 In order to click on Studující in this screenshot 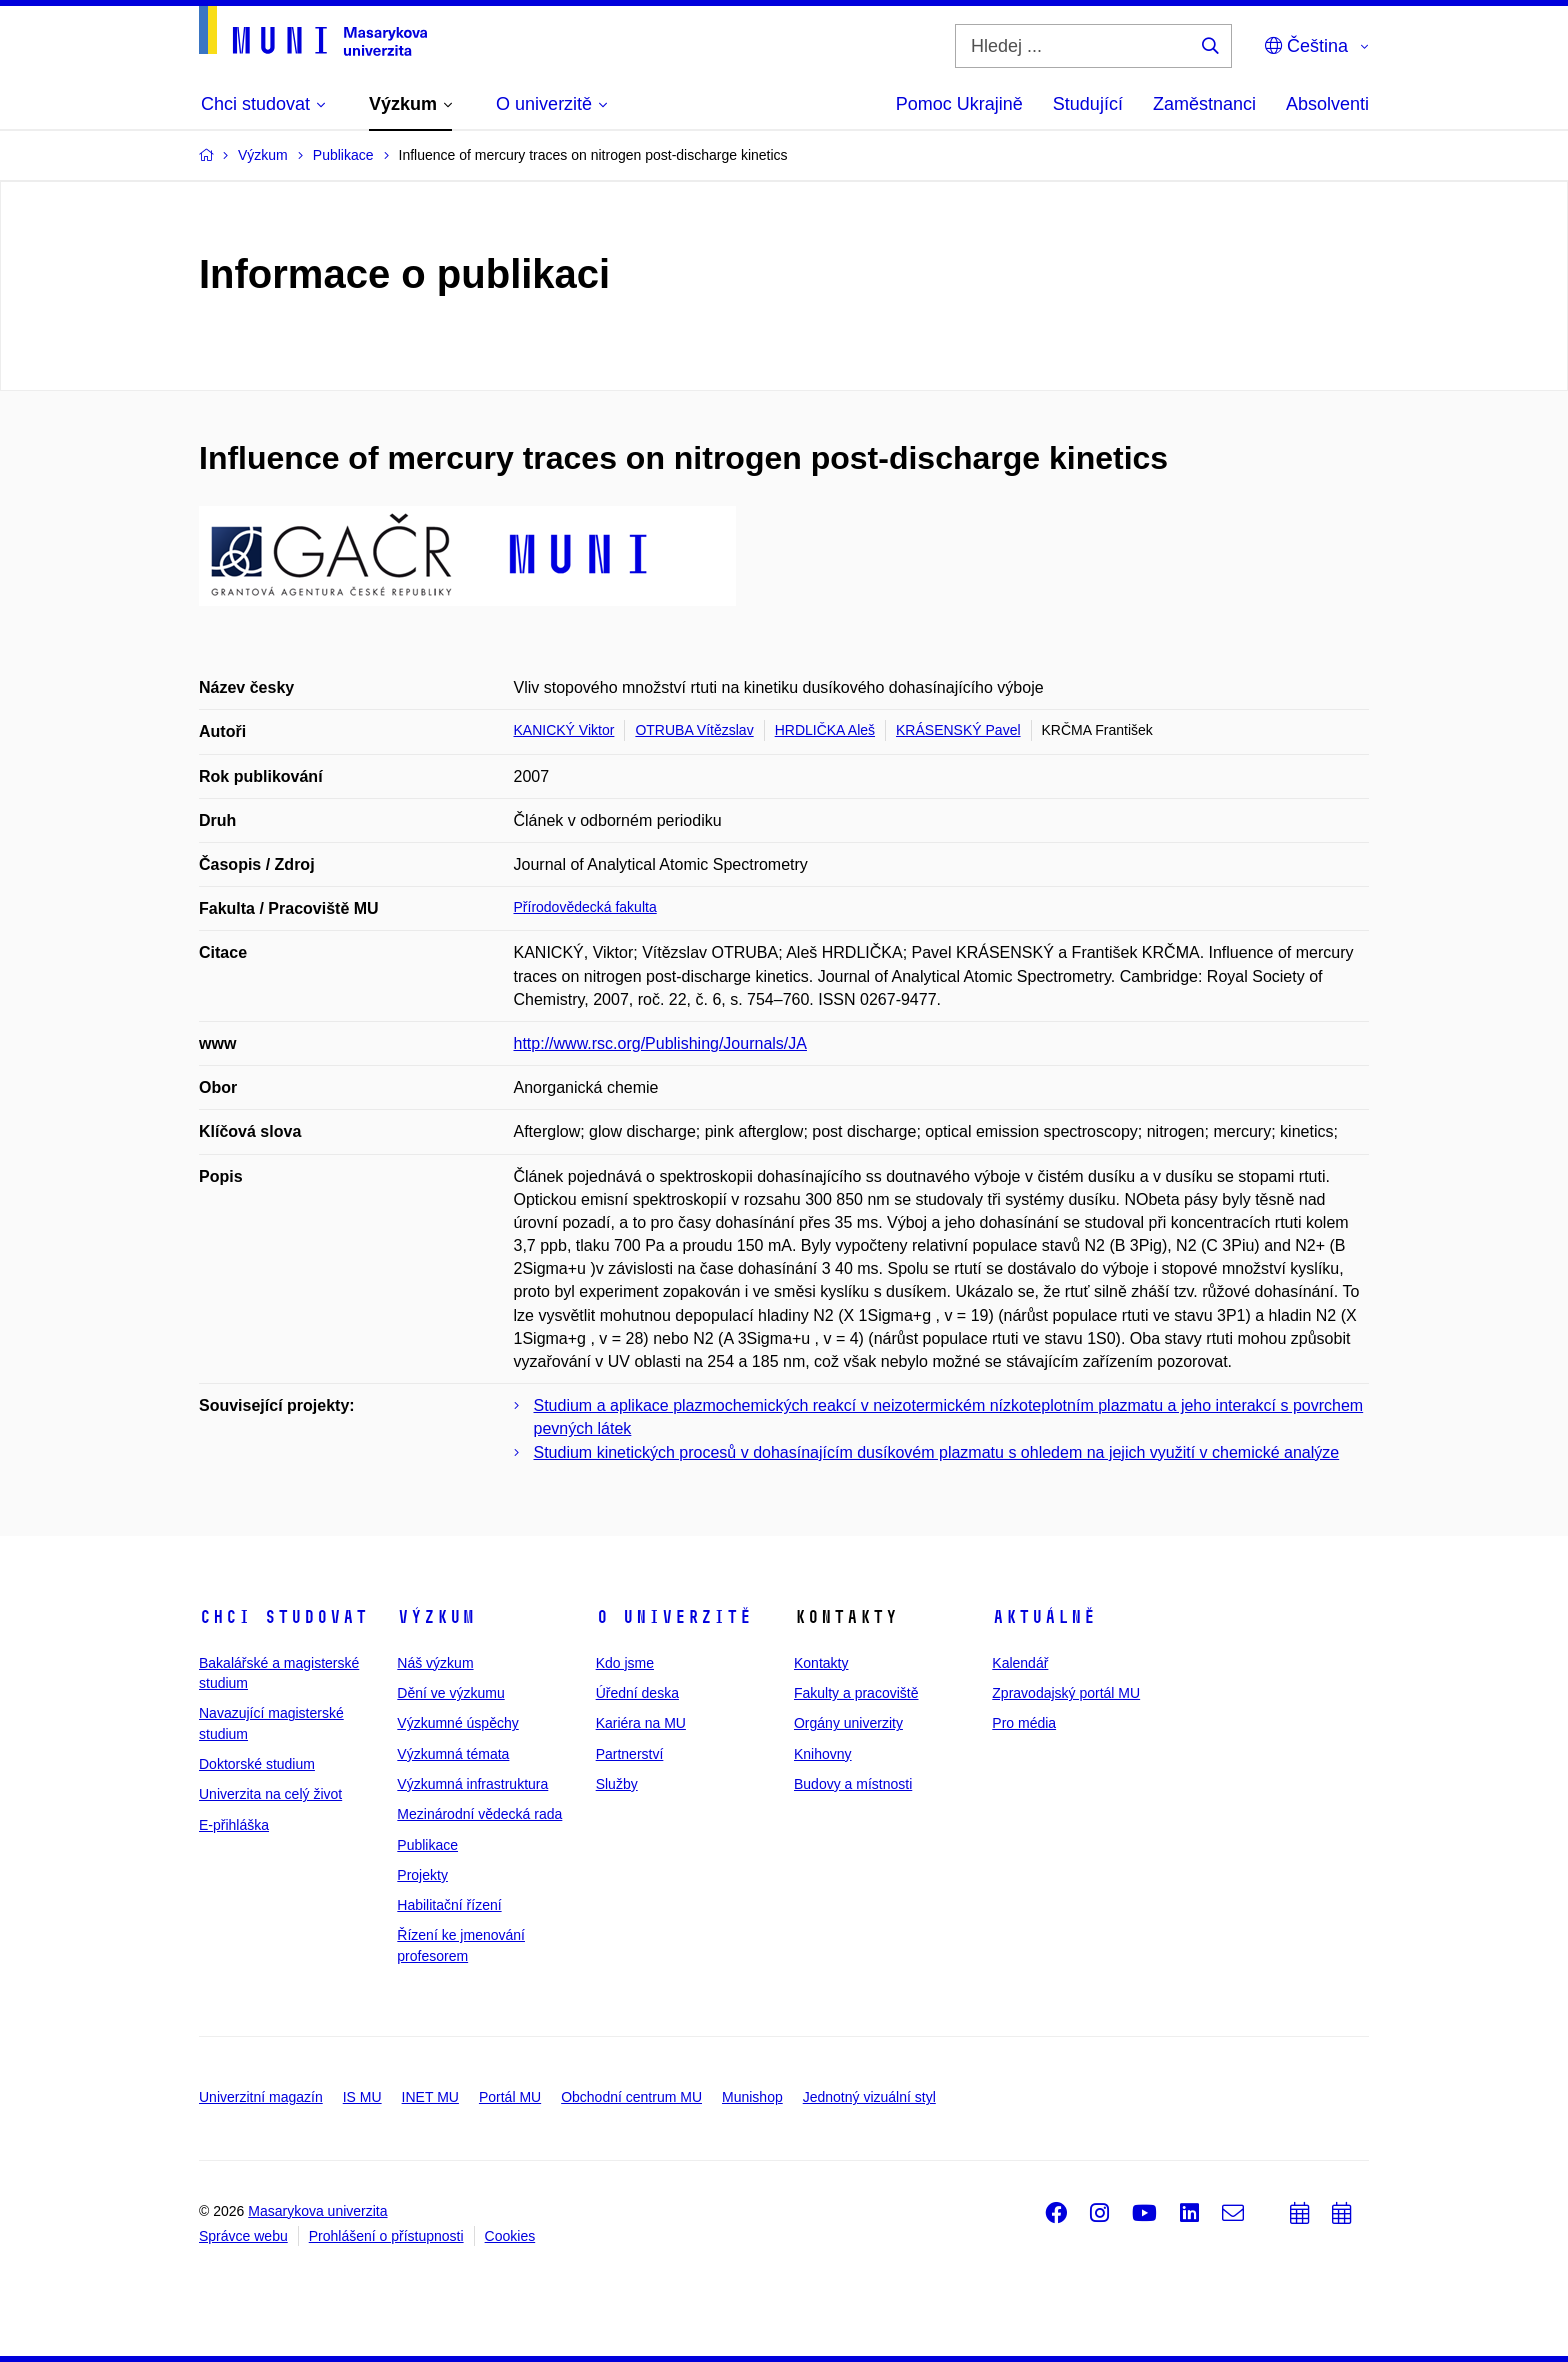, I will do `click(1088, 104)`.